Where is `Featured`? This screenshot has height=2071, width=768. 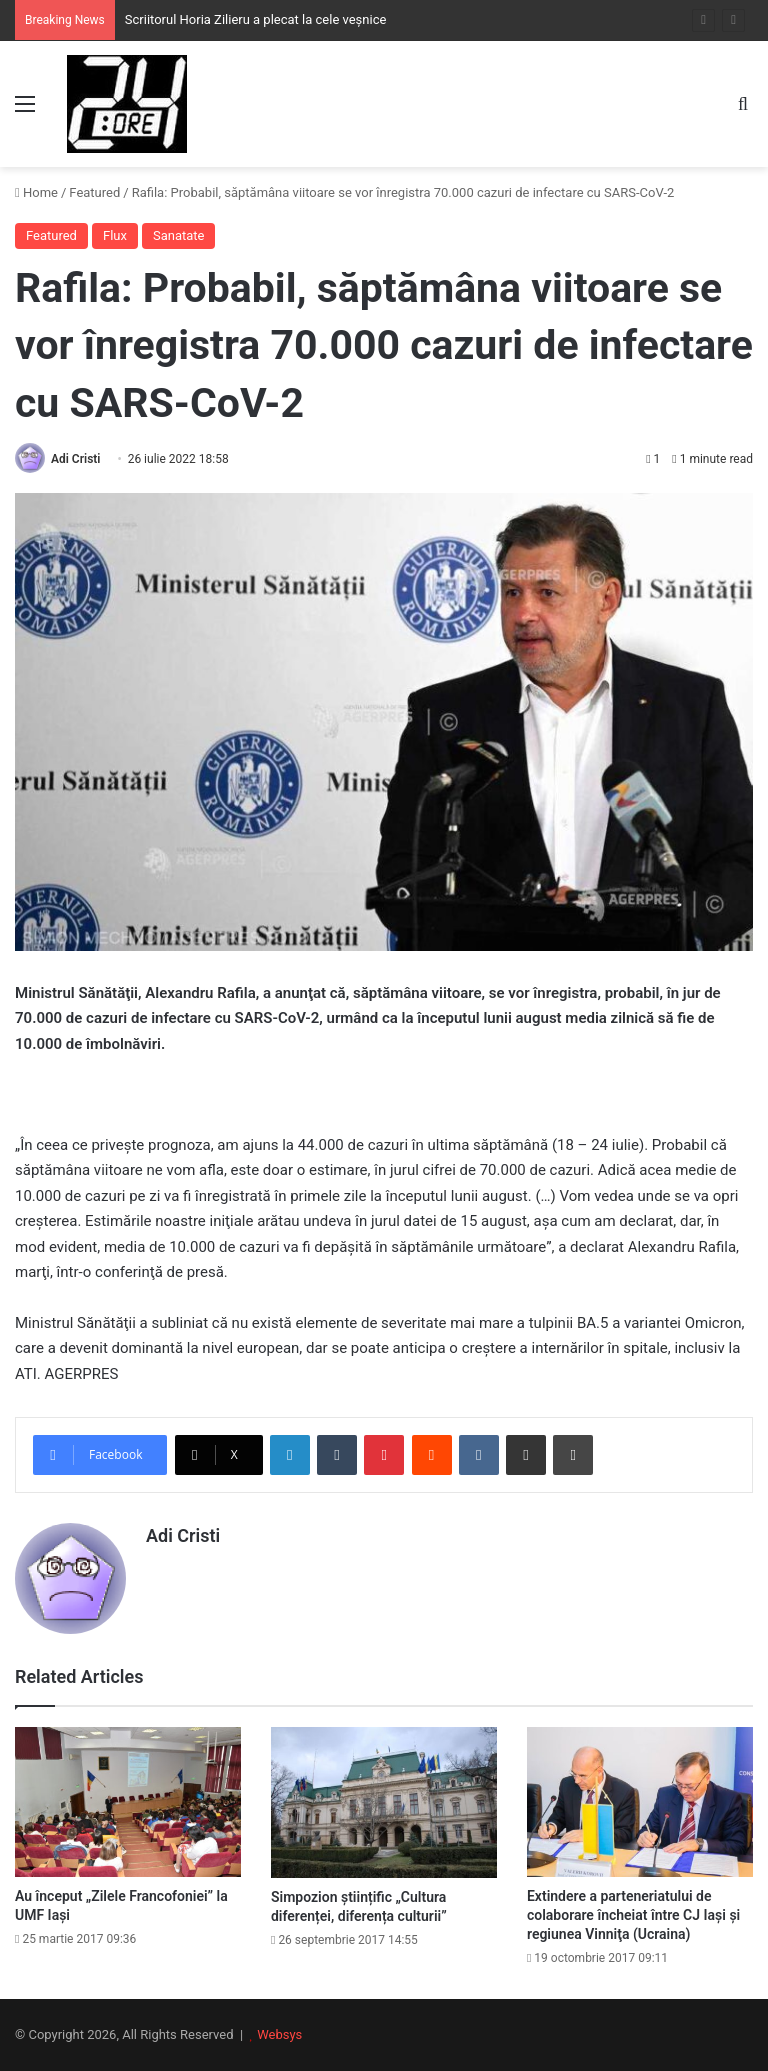
Featured is located at coordinates (94, 192).